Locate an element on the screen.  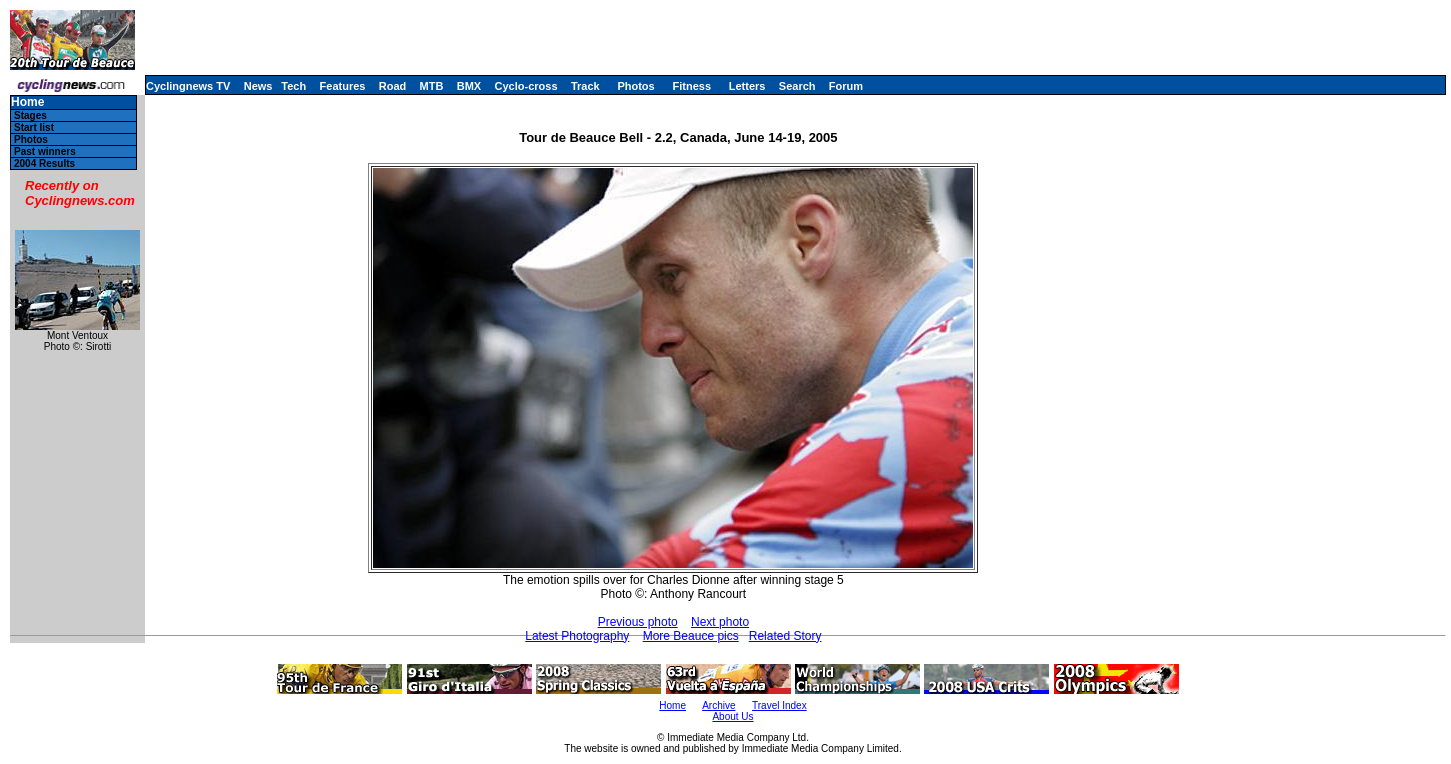
MTB is located at coordinates (432, 86).